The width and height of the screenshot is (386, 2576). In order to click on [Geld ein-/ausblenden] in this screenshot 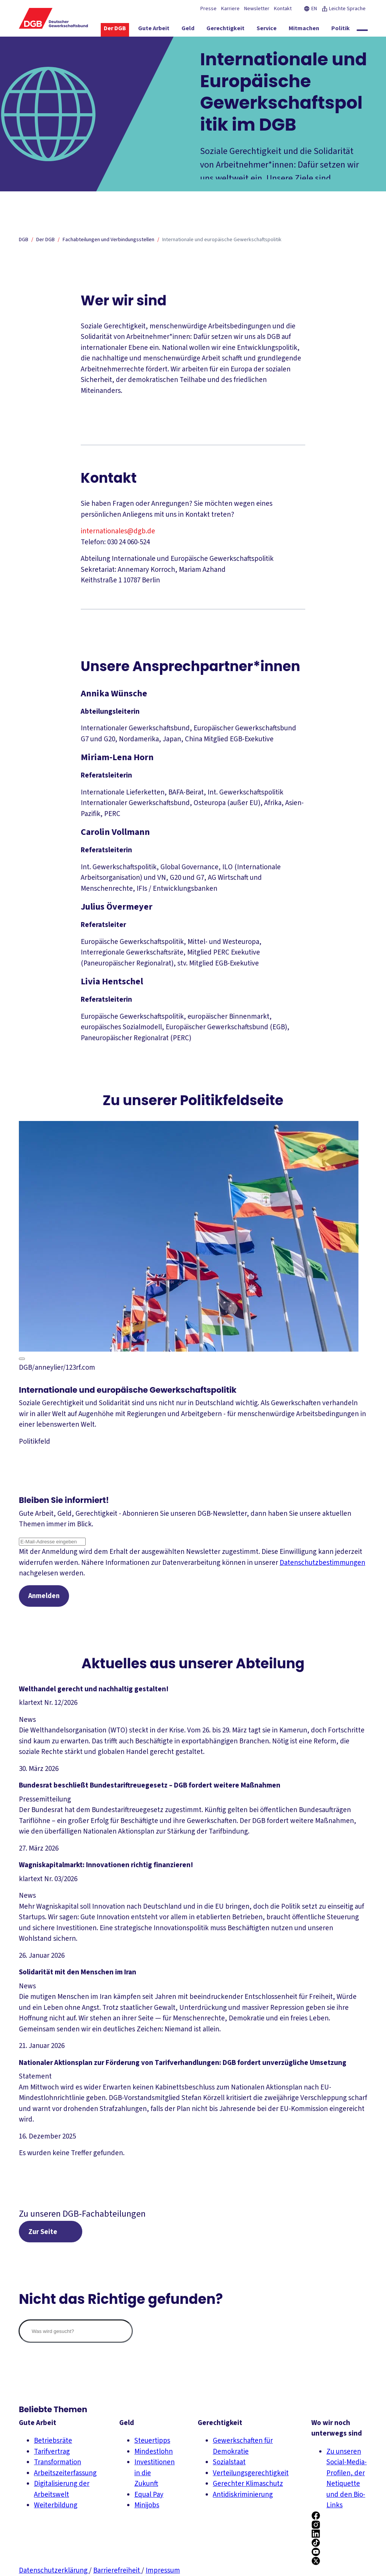, I will do `click(199, 30)`.